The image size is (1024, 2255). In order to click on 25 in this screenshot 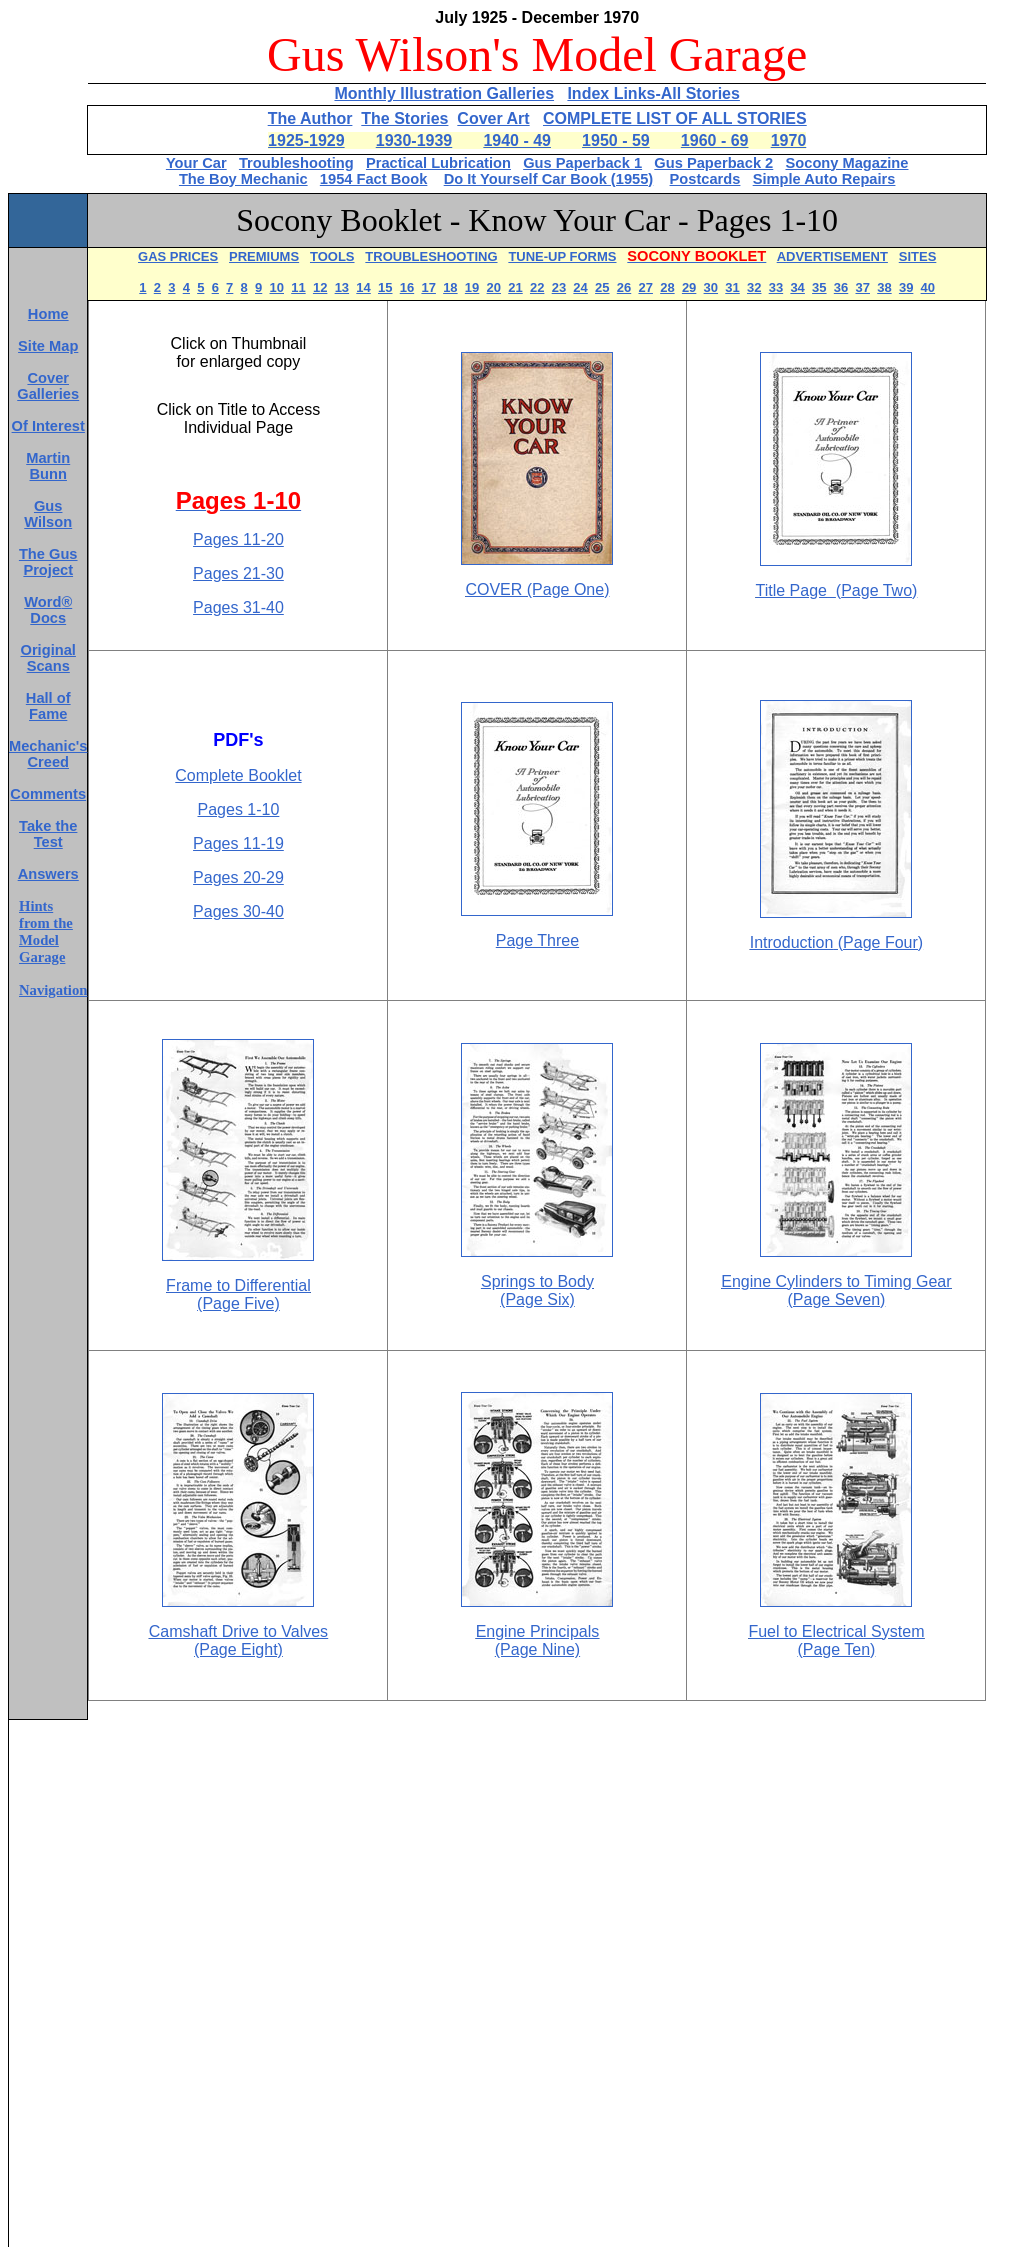, I will do `click(602, 287)`.